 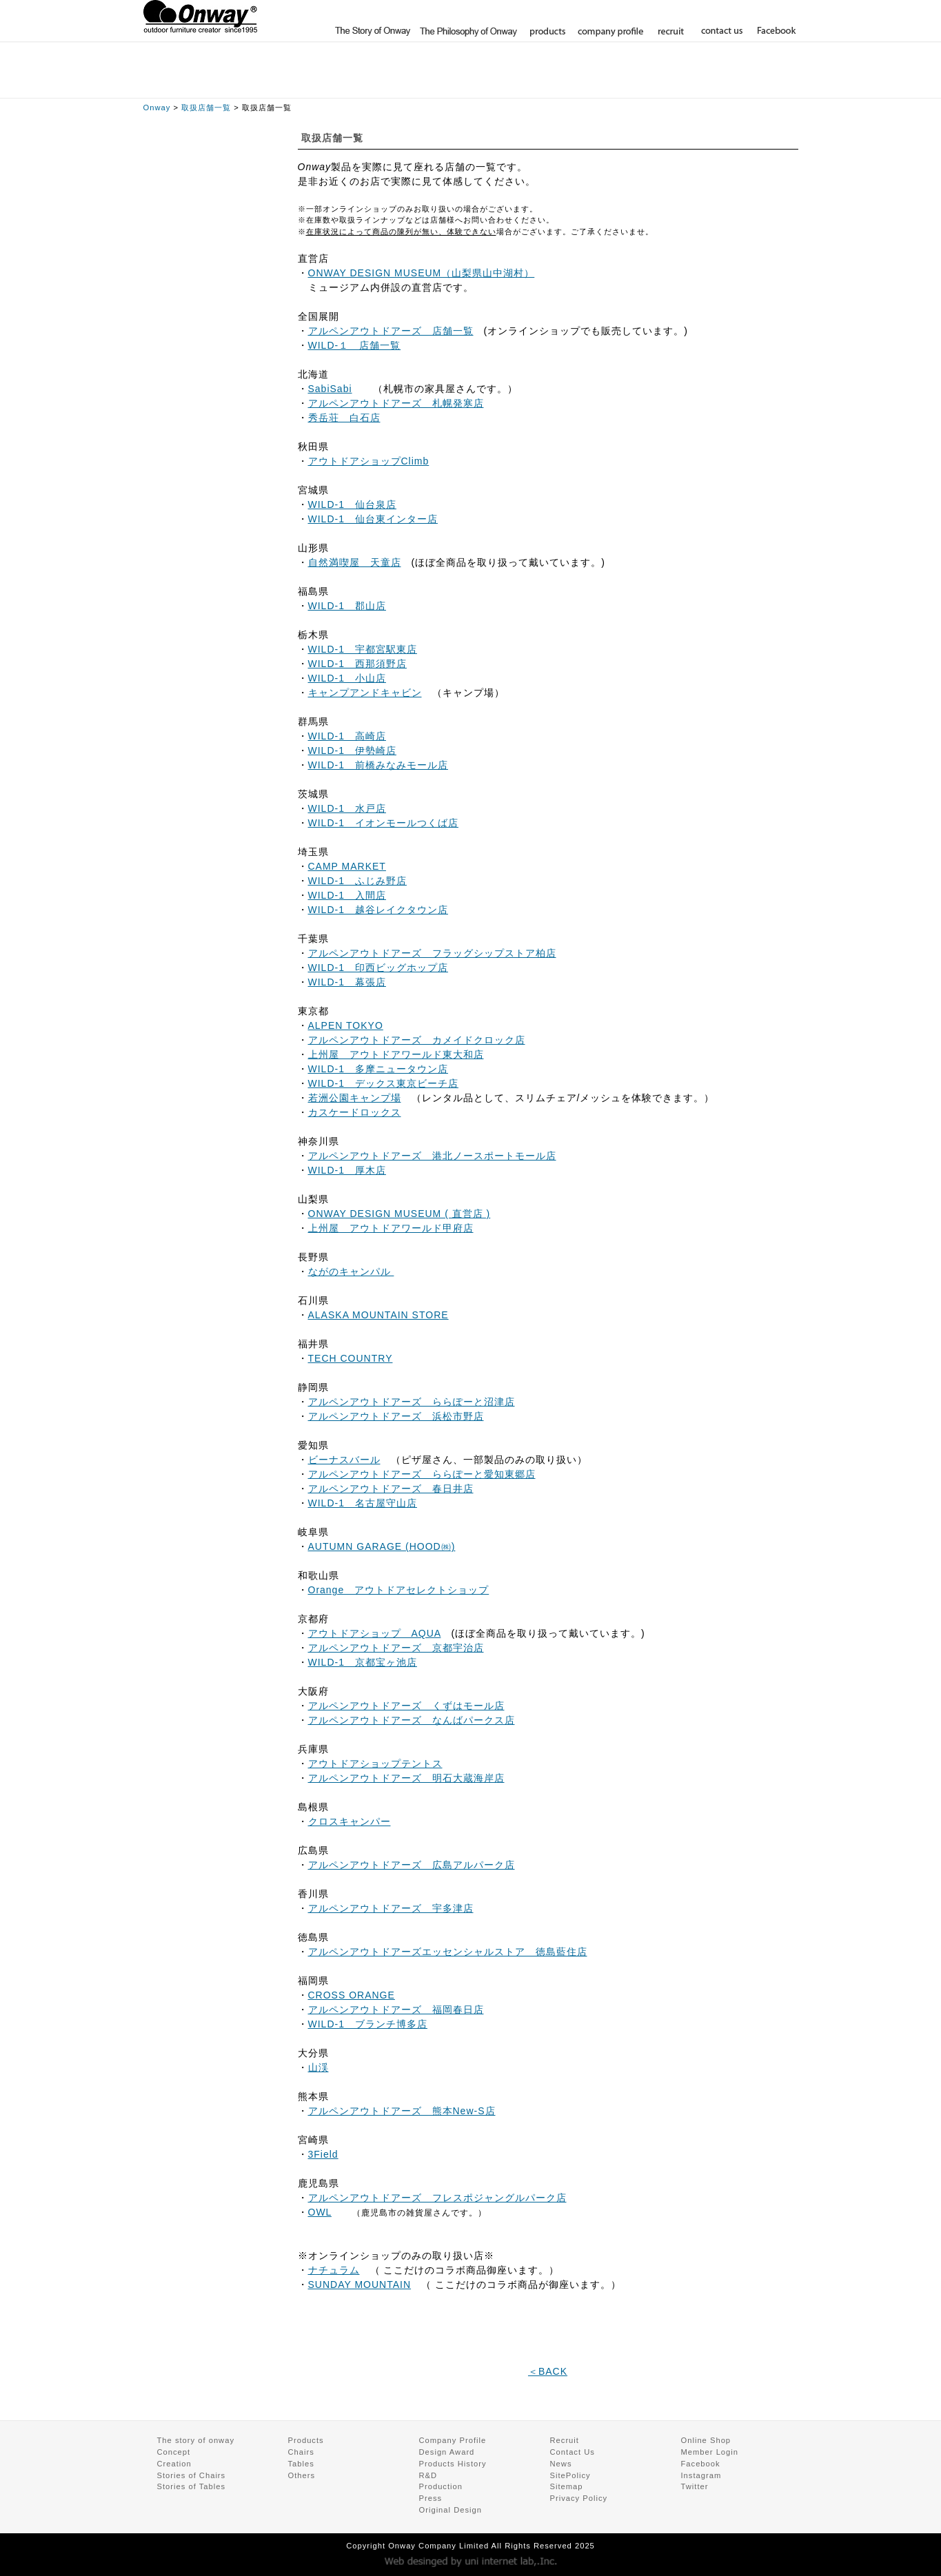 What do you see at coordinates (411, 1720) in the screenshot?
I see `アルペンアウトドアーズ なんばパークス店` at bounding box center [411, 1720].